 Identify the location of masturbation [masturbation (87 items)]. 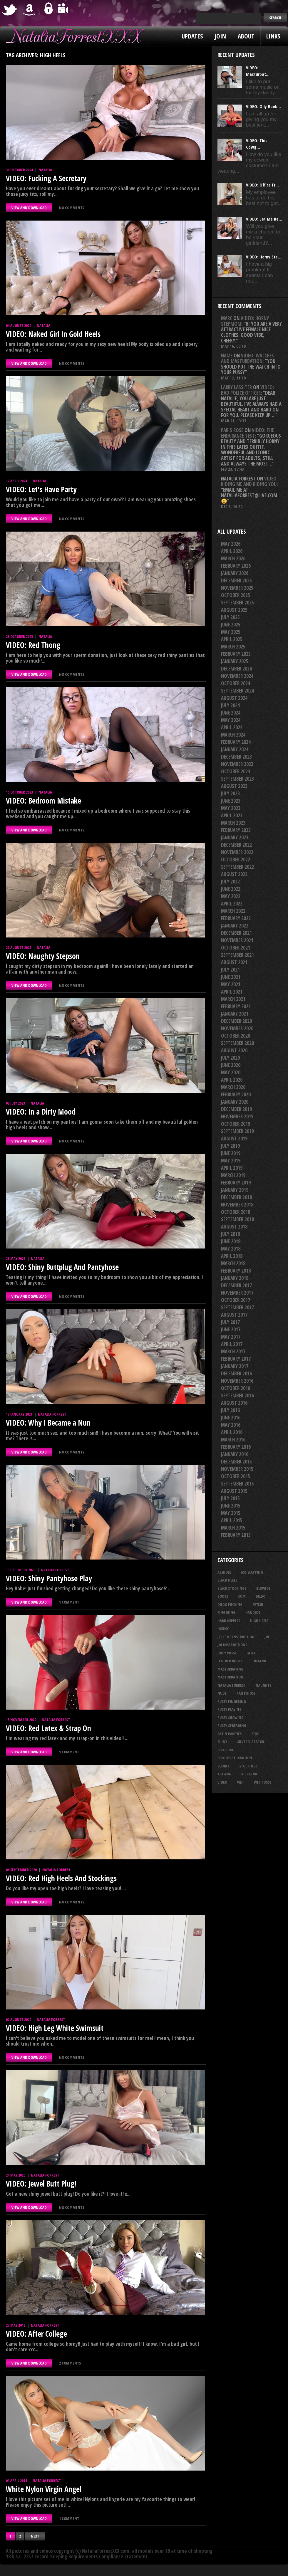
(230, 1677).